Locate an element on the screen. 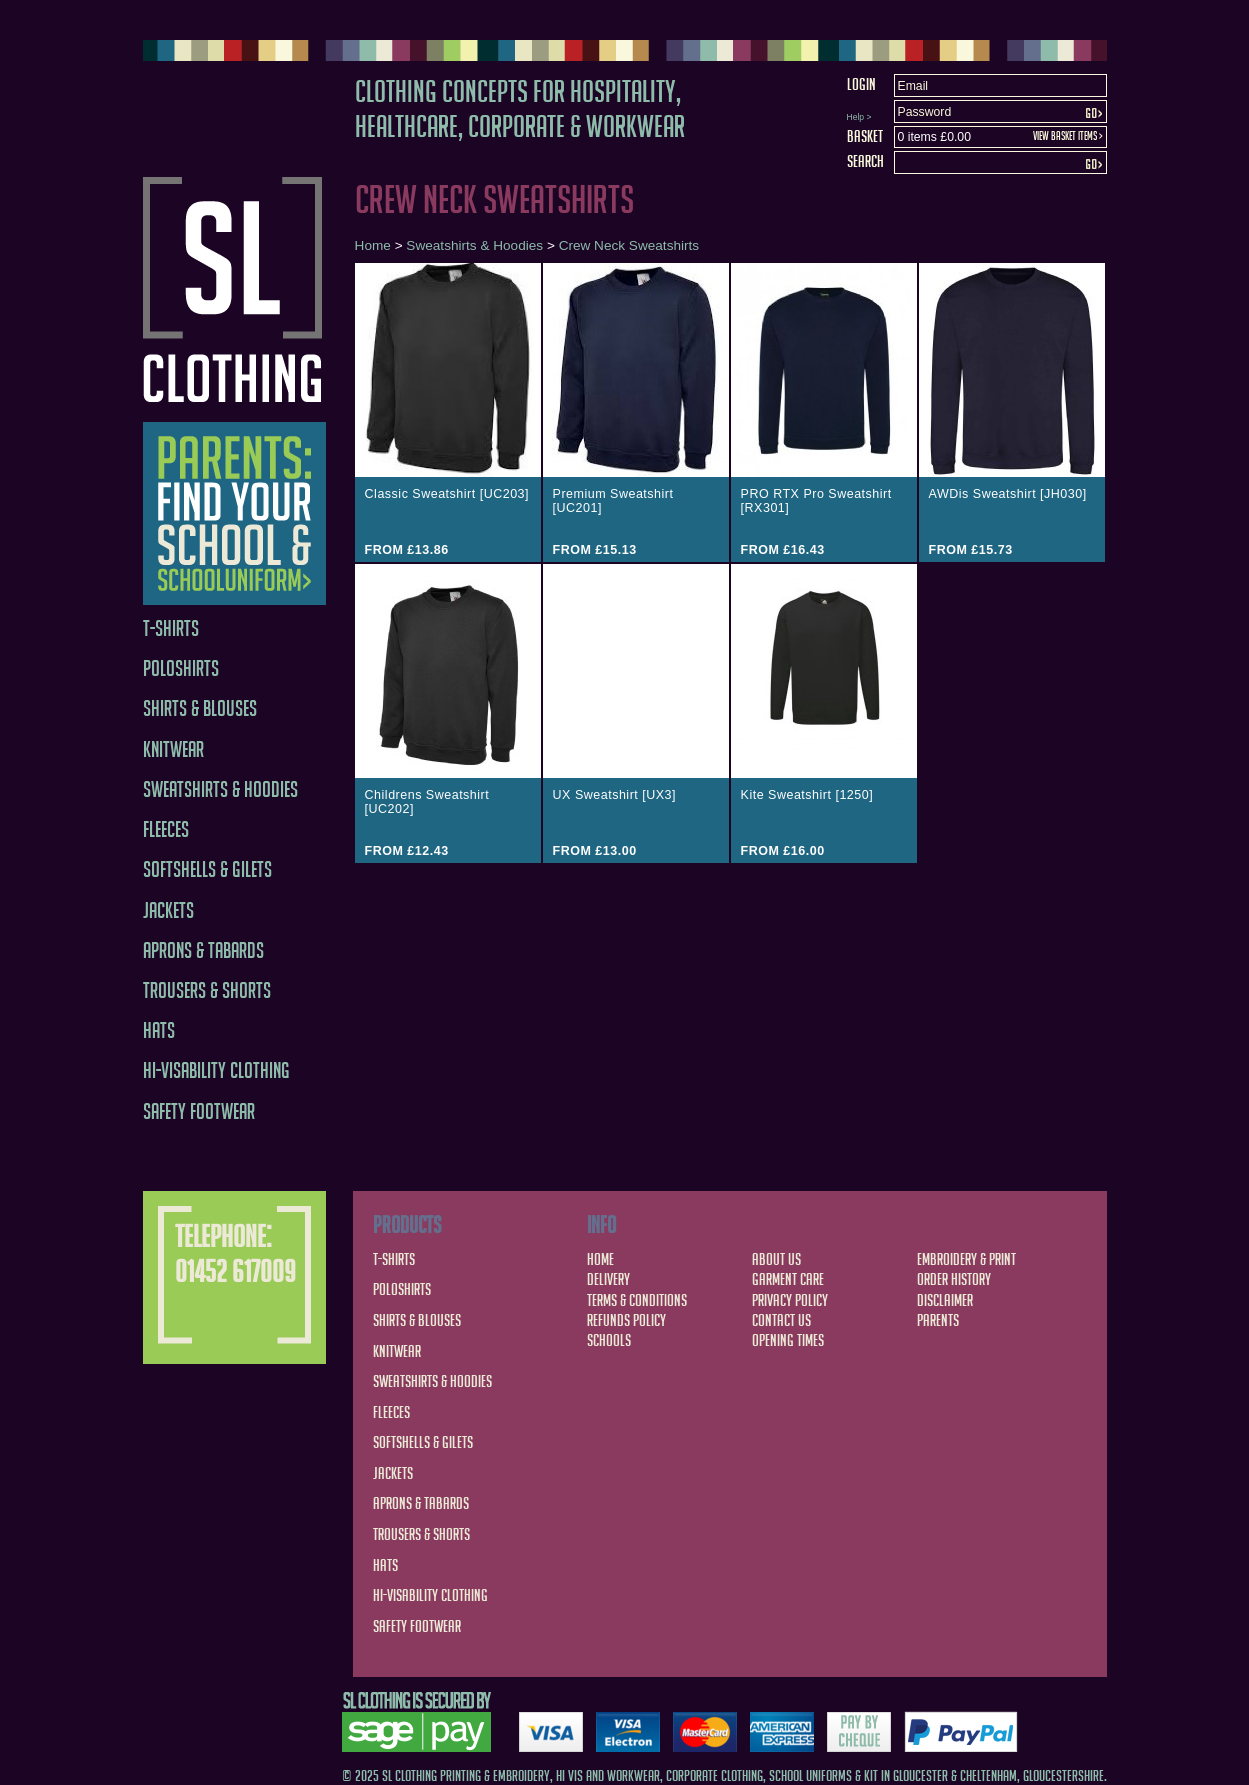 The width and height of the screenshot is (1249, 1785). Parents is located at coordinates (938, 1320).